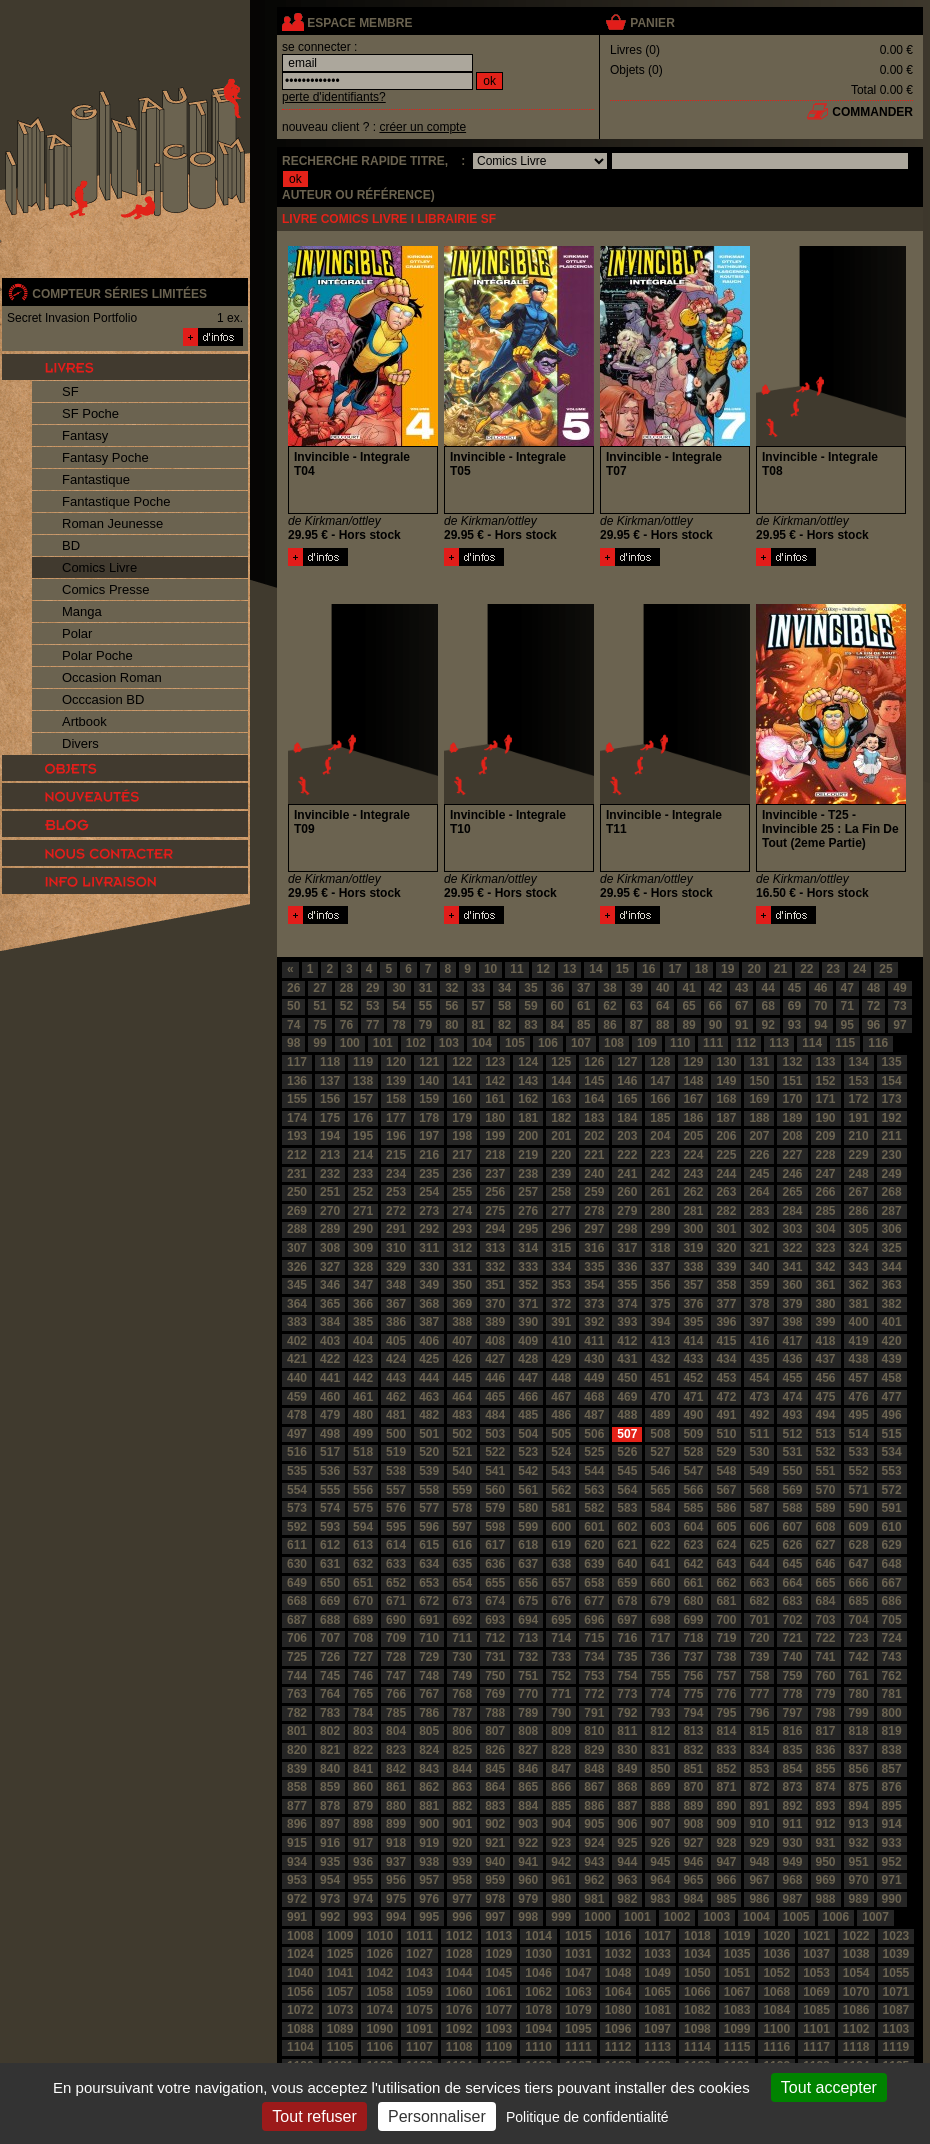 This screenshot has height=2144, width=930. Describe the element at coordinates (759, 1750) in the screenshot. I see `834` at that location.